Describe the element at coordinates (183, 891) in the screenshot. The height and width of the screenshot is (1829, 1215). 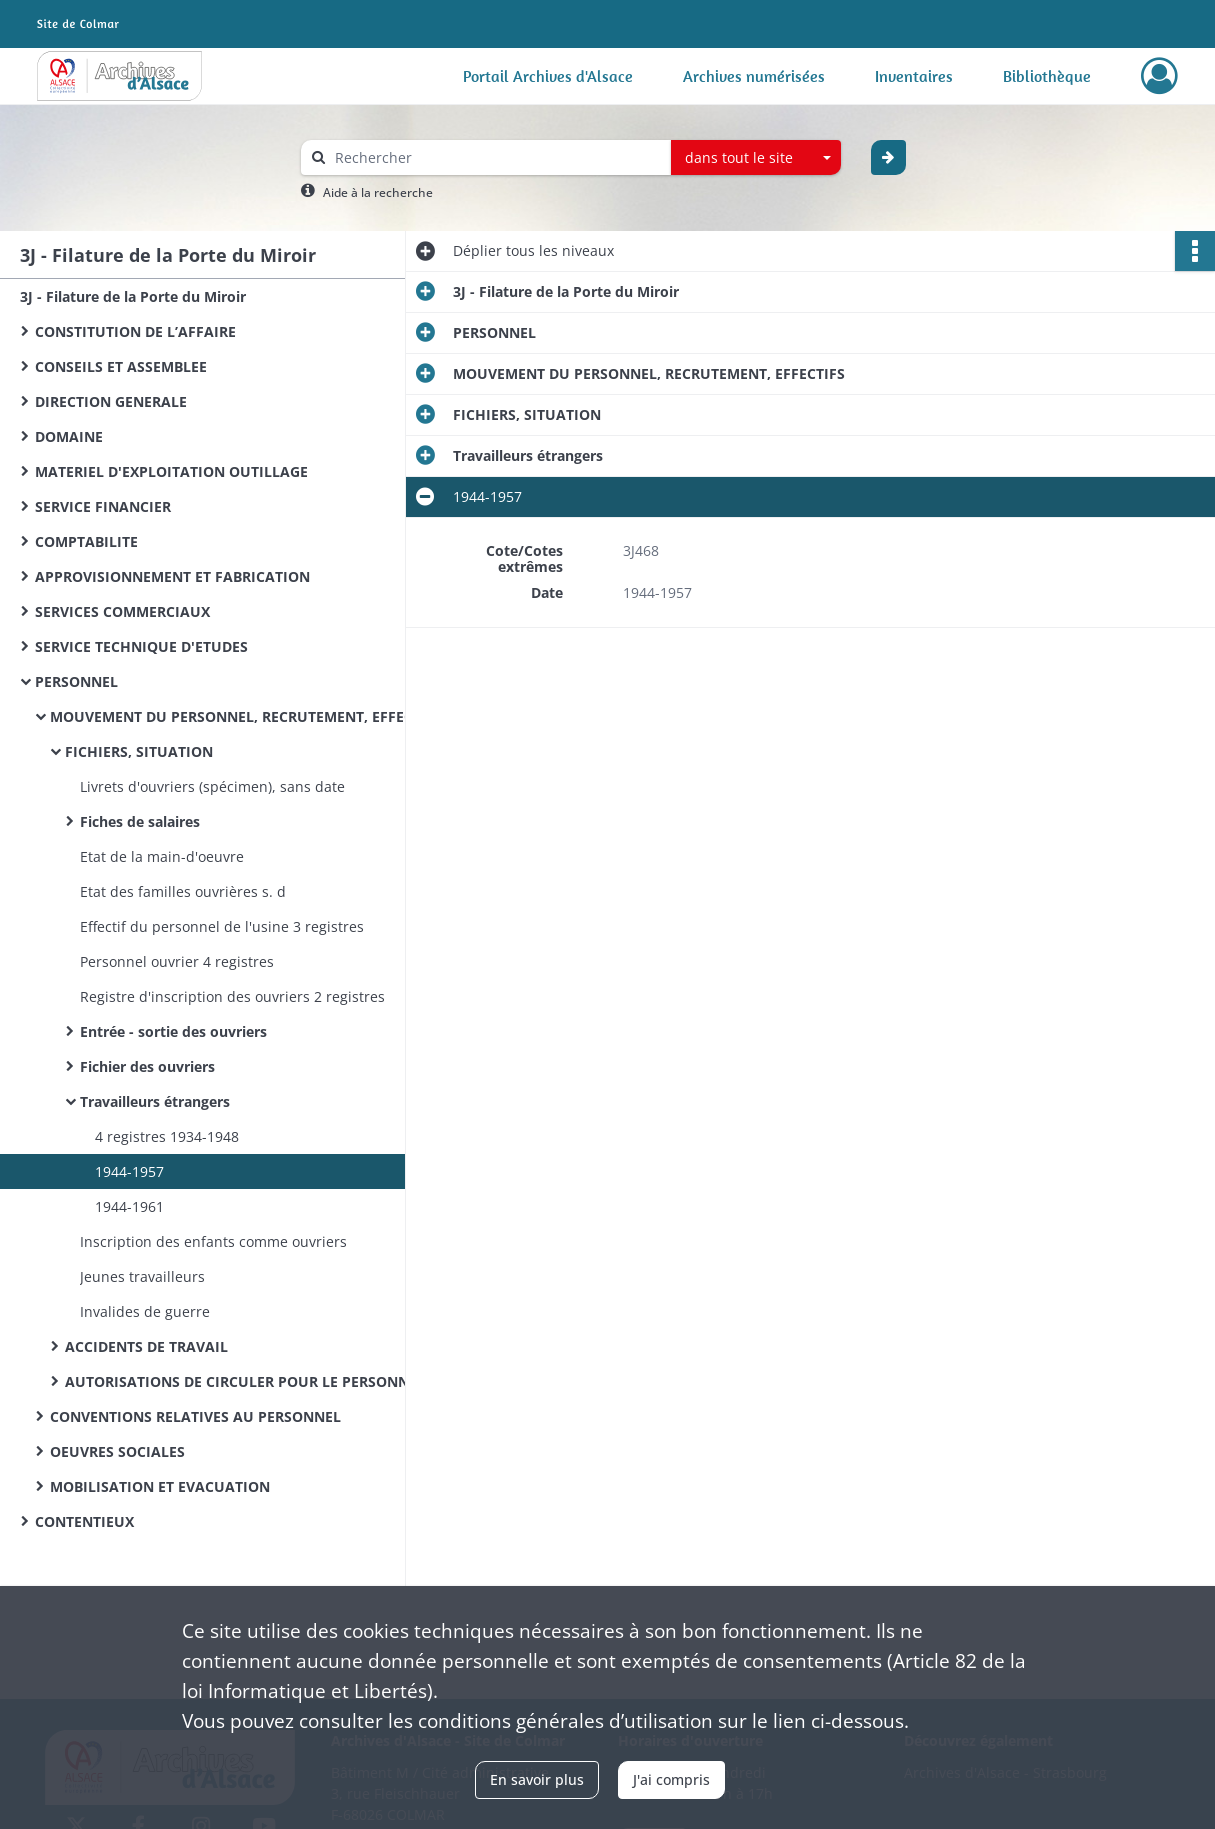
I see `Etat des familles ouvrières s. d` at that location.